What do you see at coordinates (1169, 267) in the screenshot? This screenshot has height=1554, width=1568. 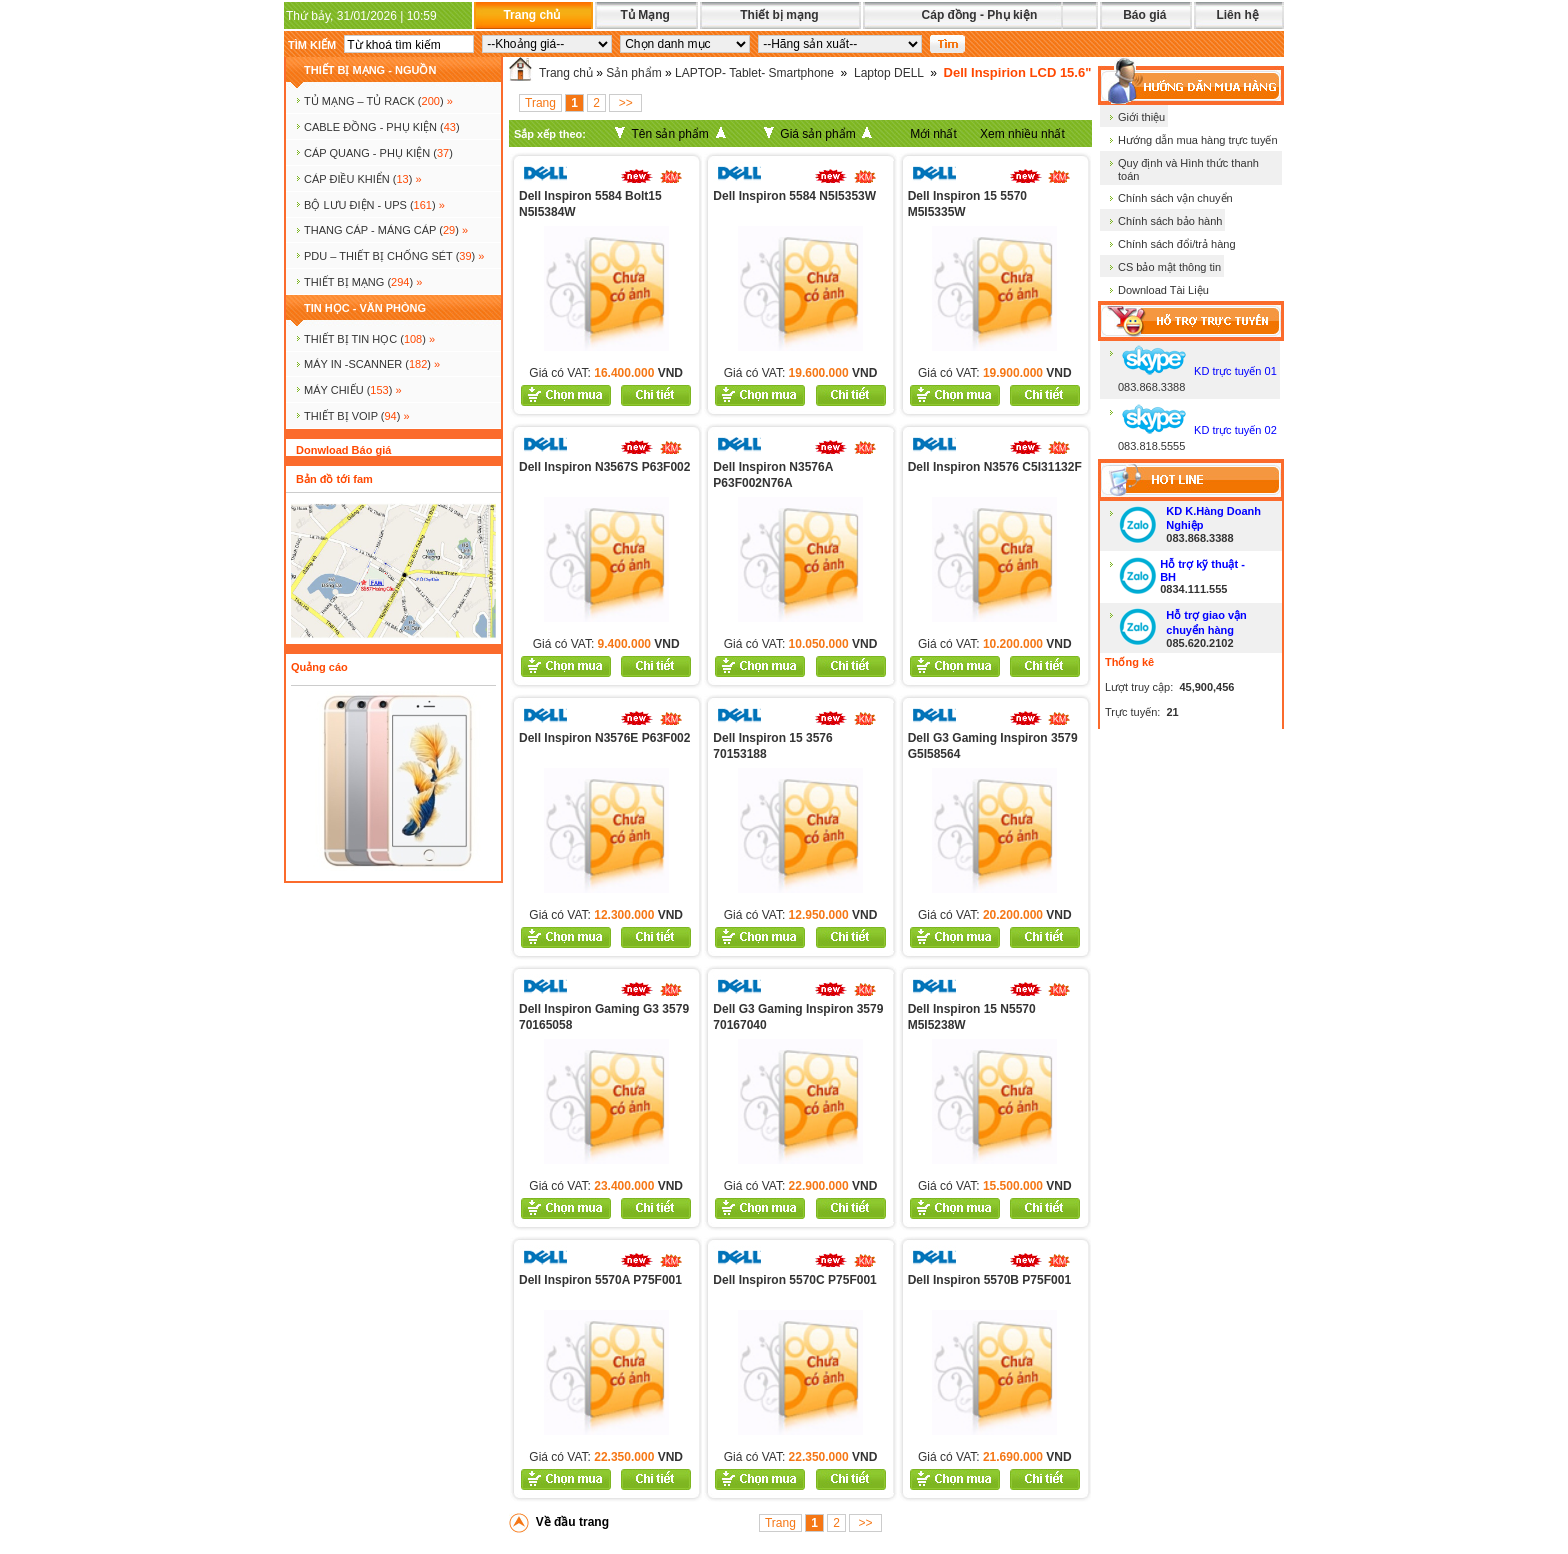 I see `CS bảo mật thông tin` at bounding box center [1169, 267].